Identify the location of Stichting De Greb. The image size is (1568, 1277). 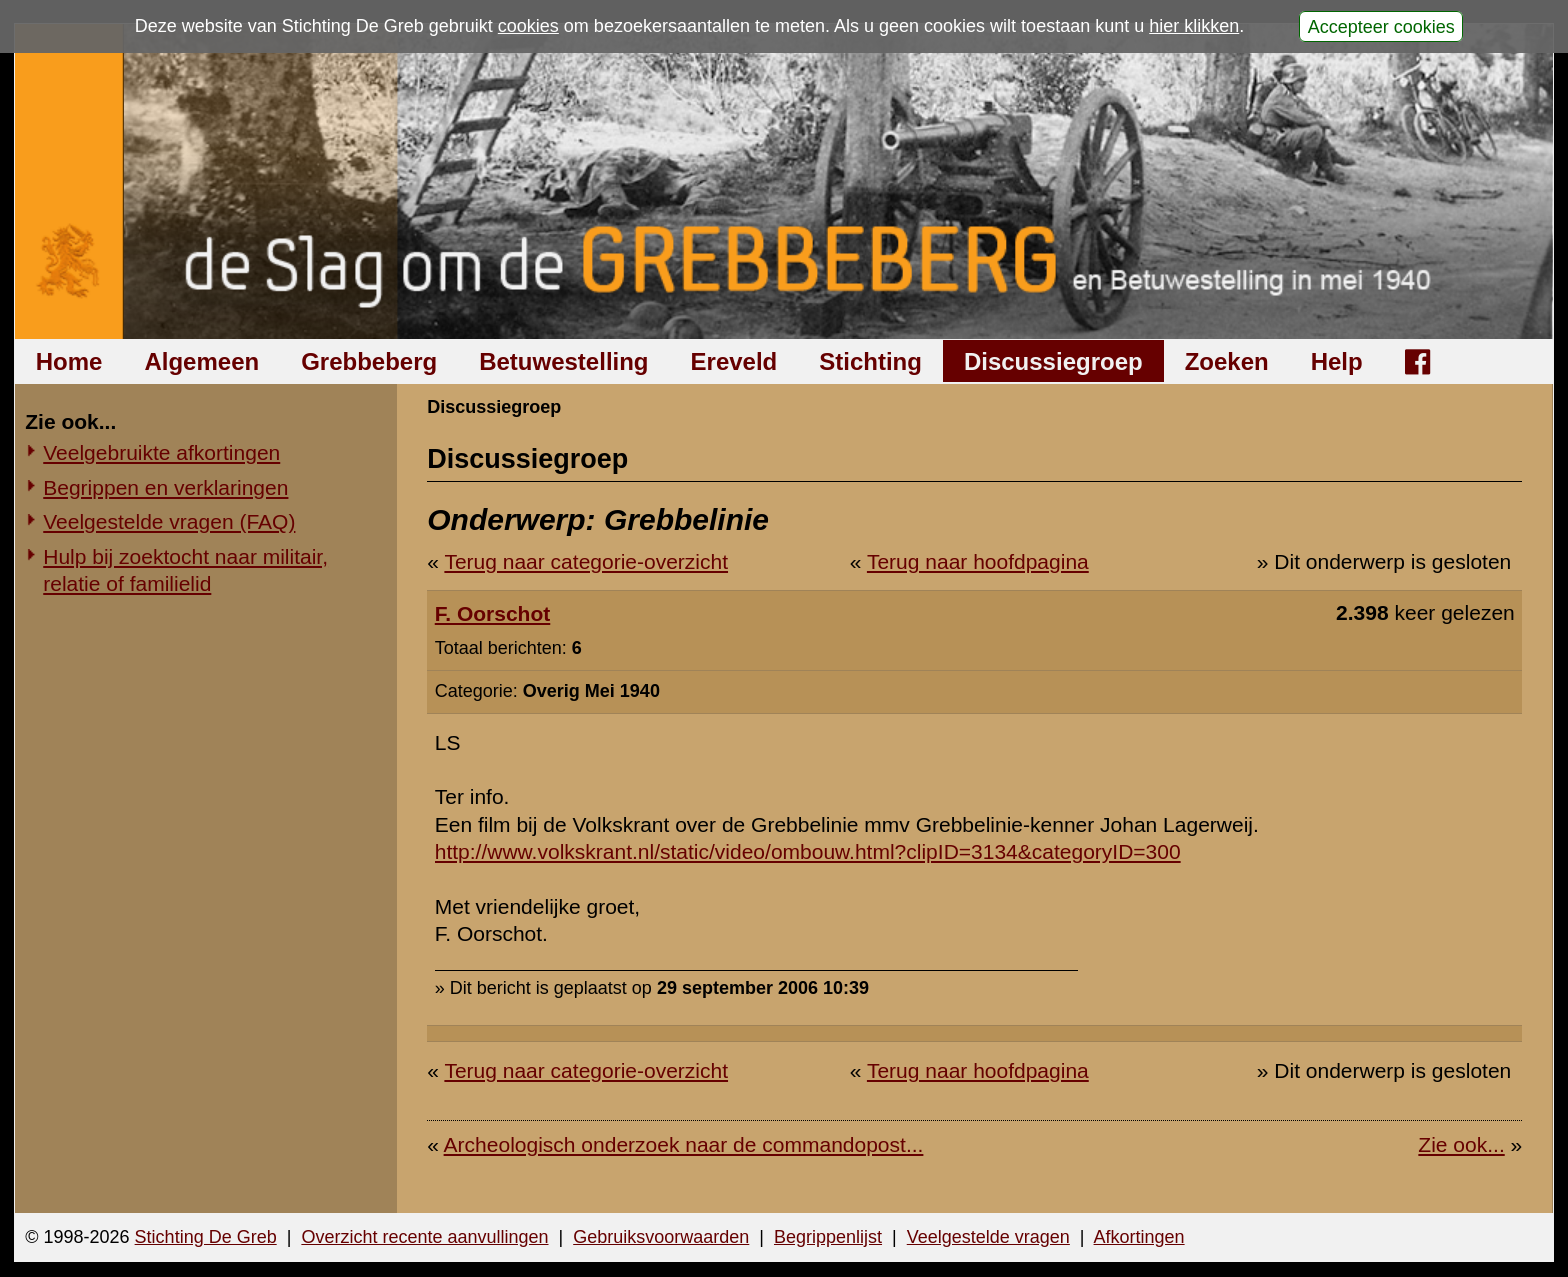
(206, 1237).